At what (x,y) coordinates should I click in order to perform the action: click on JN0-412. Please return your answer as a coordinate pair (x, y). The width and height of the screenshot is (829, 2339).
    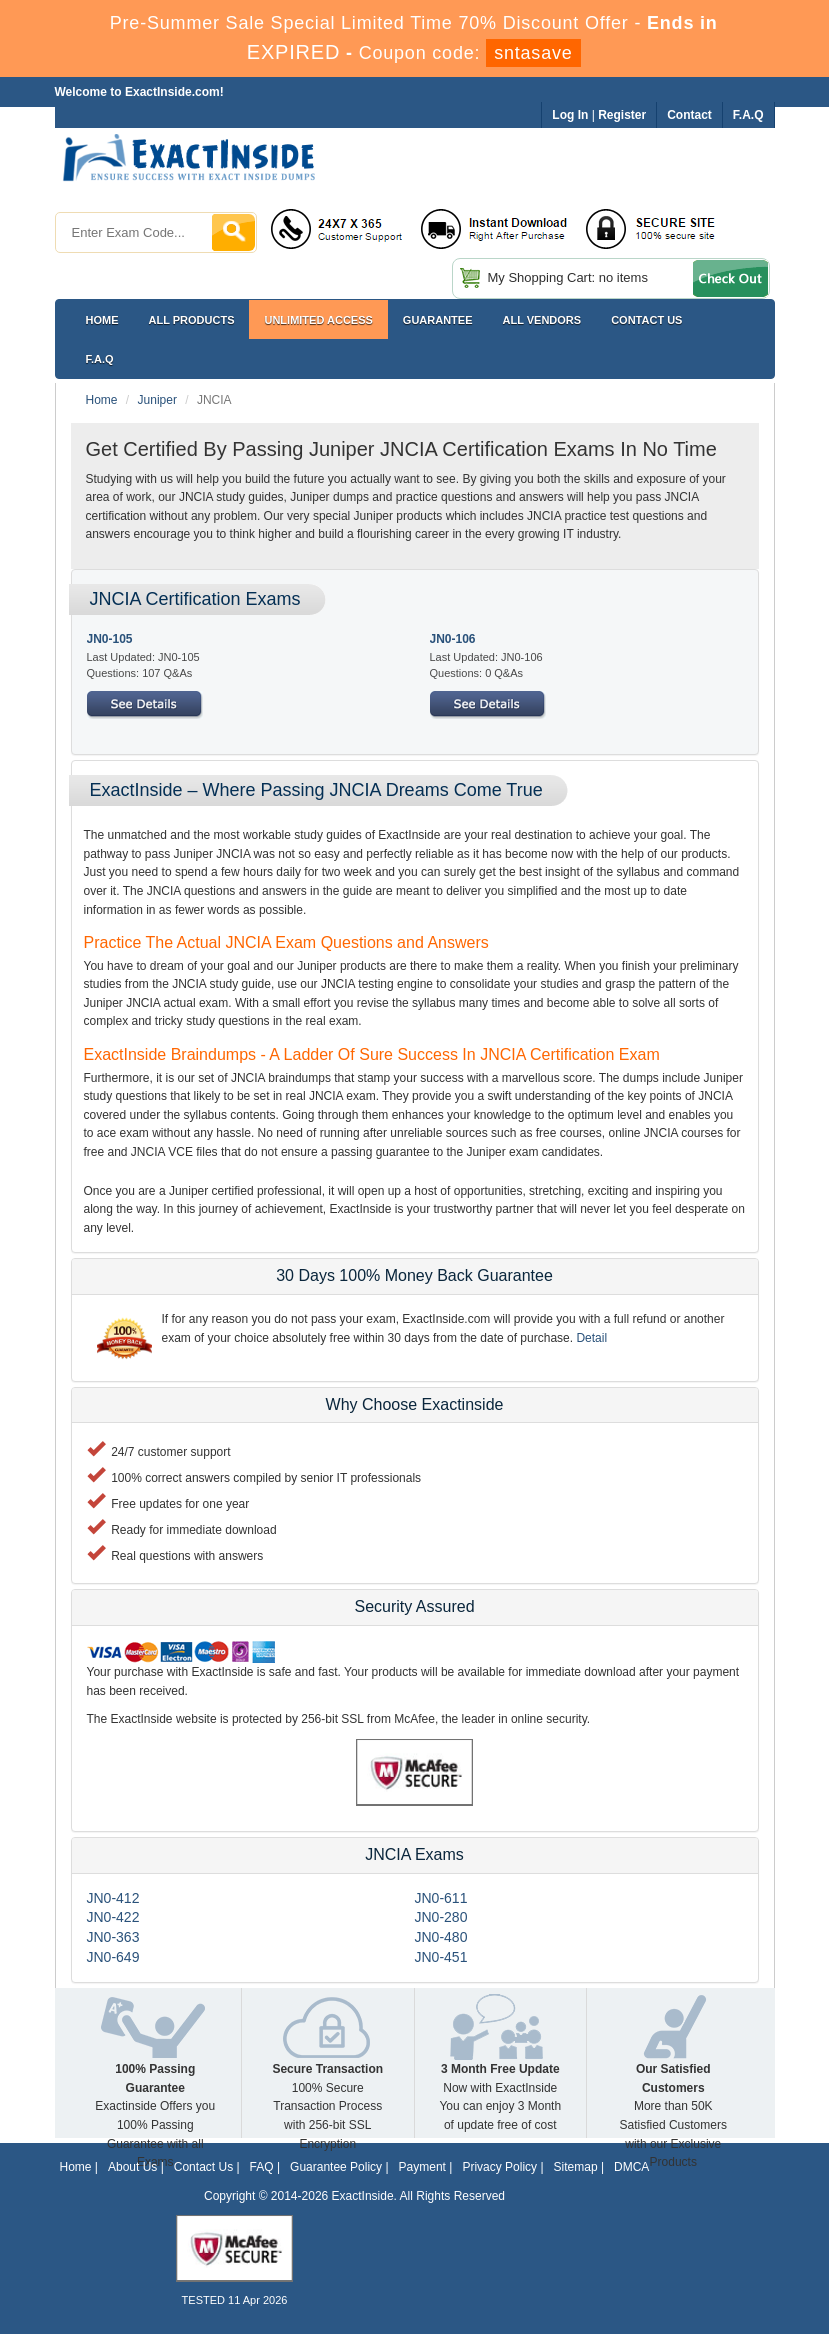
    Looking at the image, I should click on (113, 1898).